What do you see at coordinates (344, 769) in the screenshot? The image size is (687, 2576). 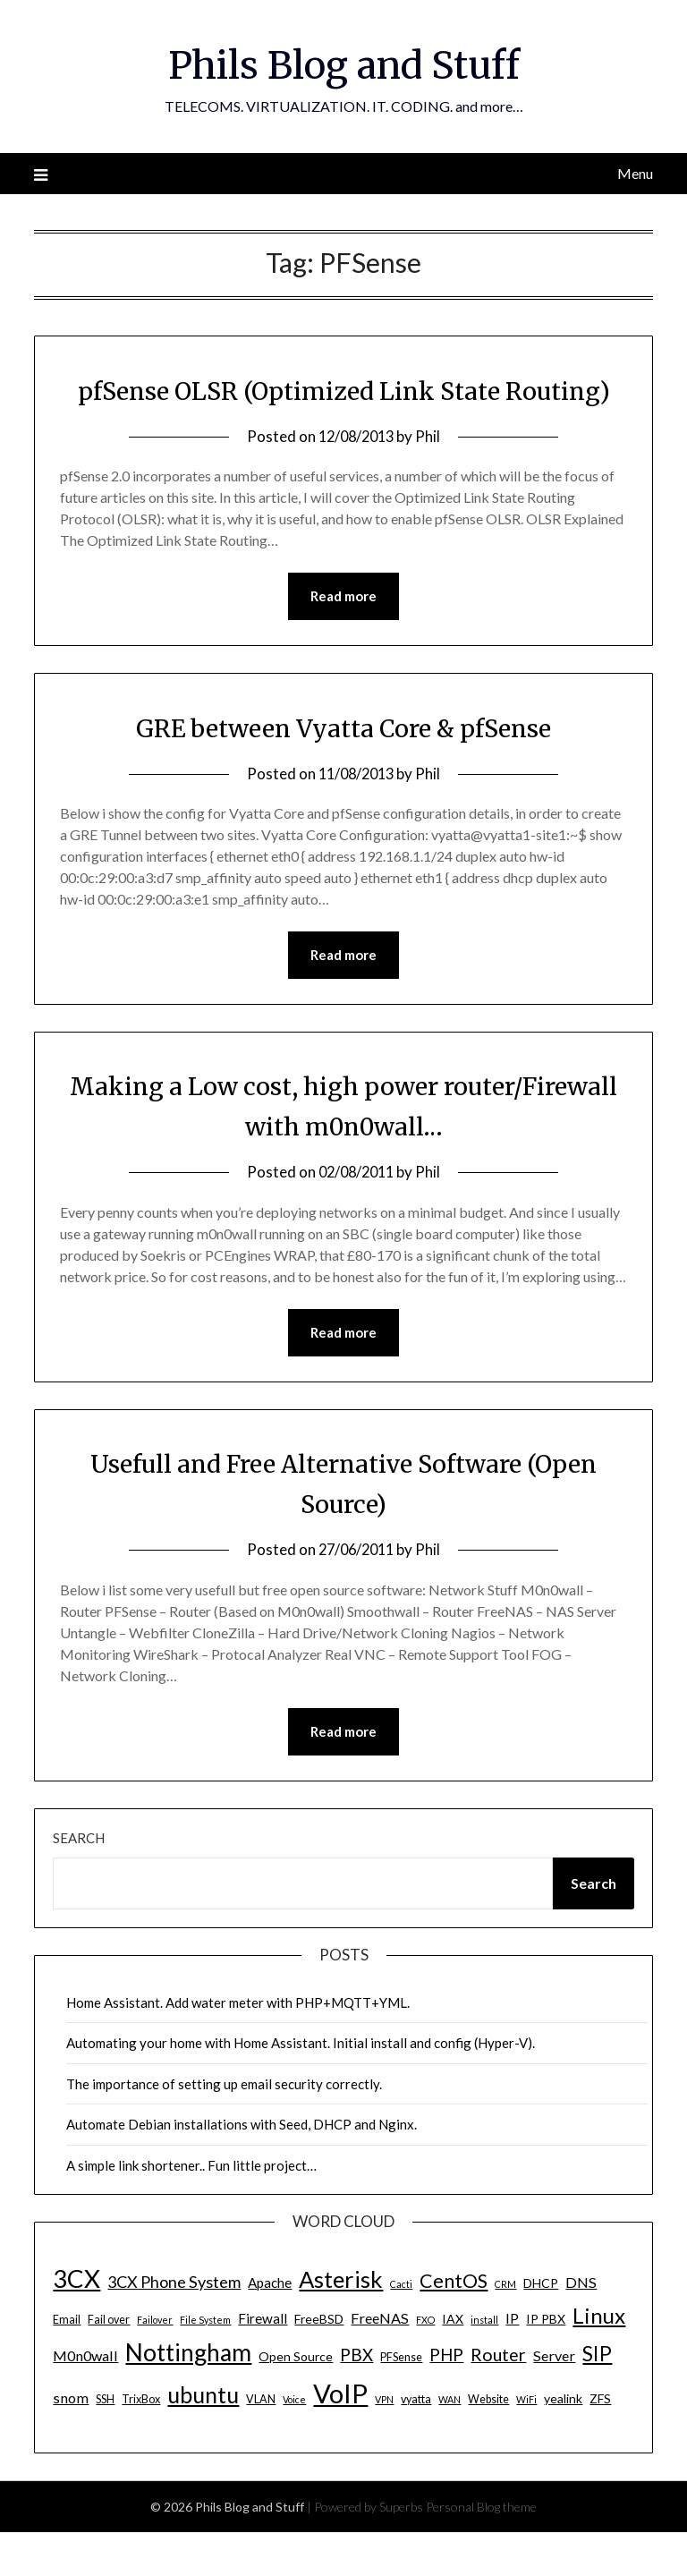 I see `GRE between Vyatta Core & pfSense` at bounding box center [344, 769].